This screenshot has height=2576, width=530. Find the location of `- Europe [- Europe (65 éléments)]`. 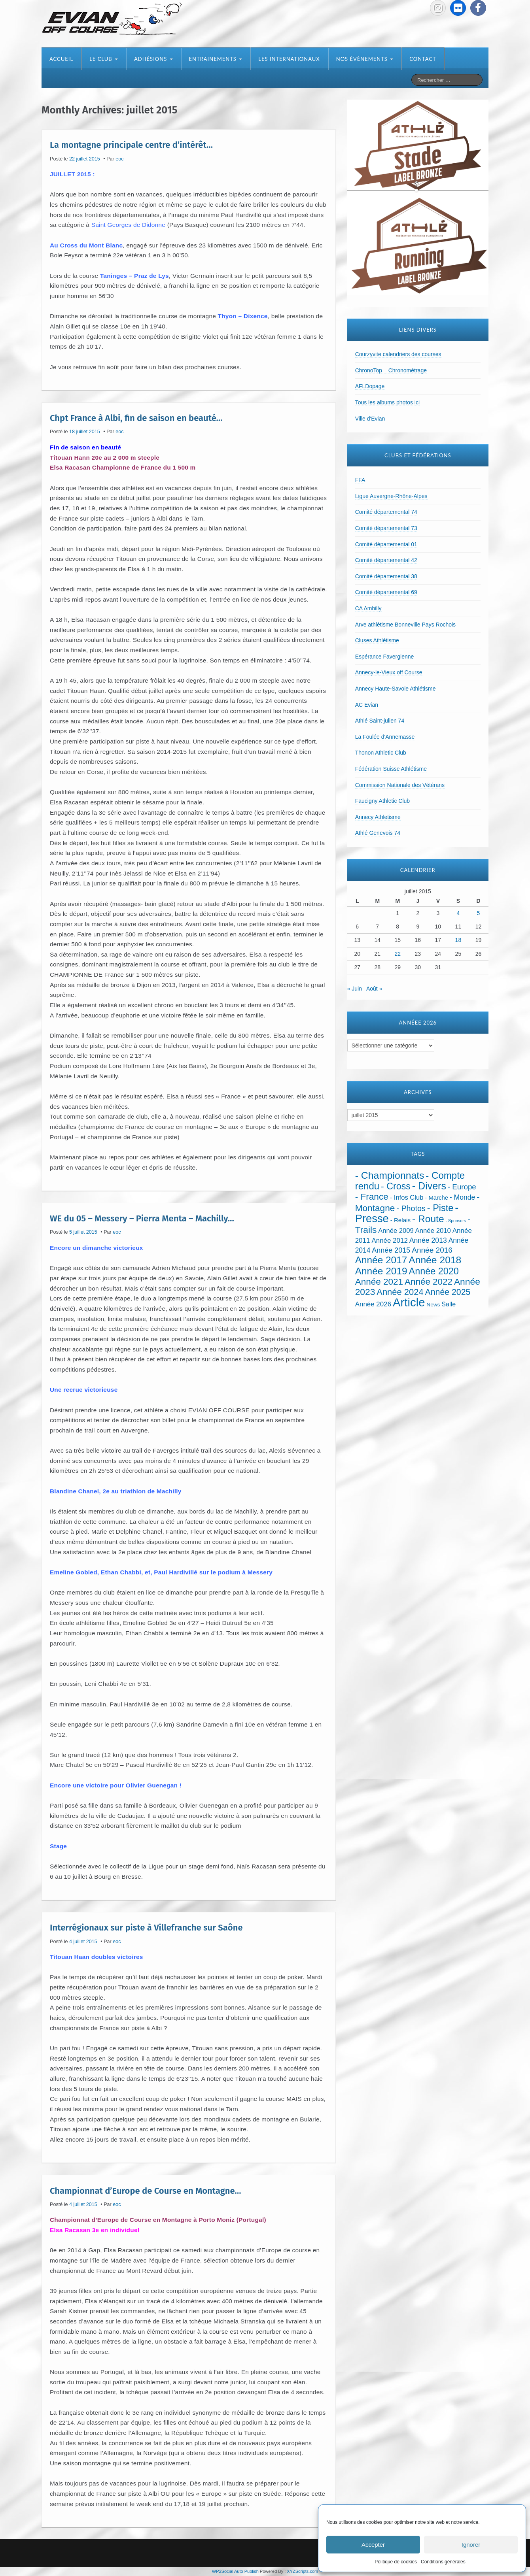

- Europe [- Europe (65 éléments)] is located at coordinates (462, 1187).